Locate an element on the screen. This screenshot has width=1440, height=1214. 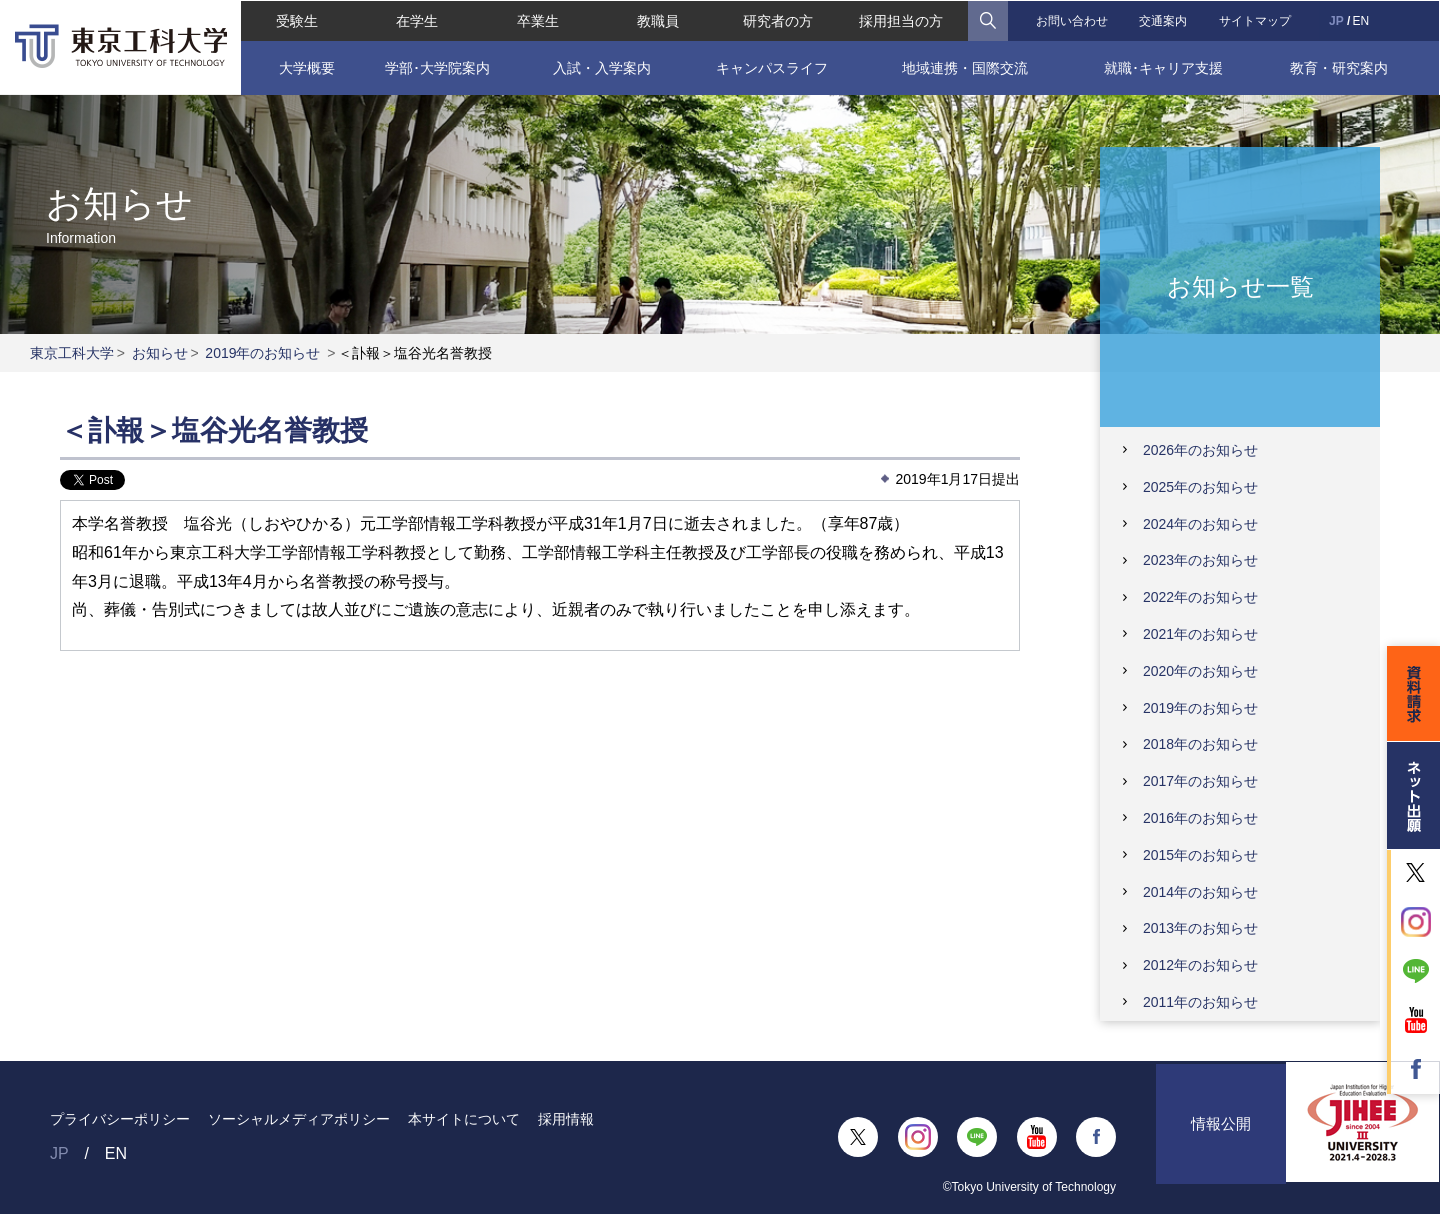
2017年のお知らせ is located at coordinates (1200, 781).